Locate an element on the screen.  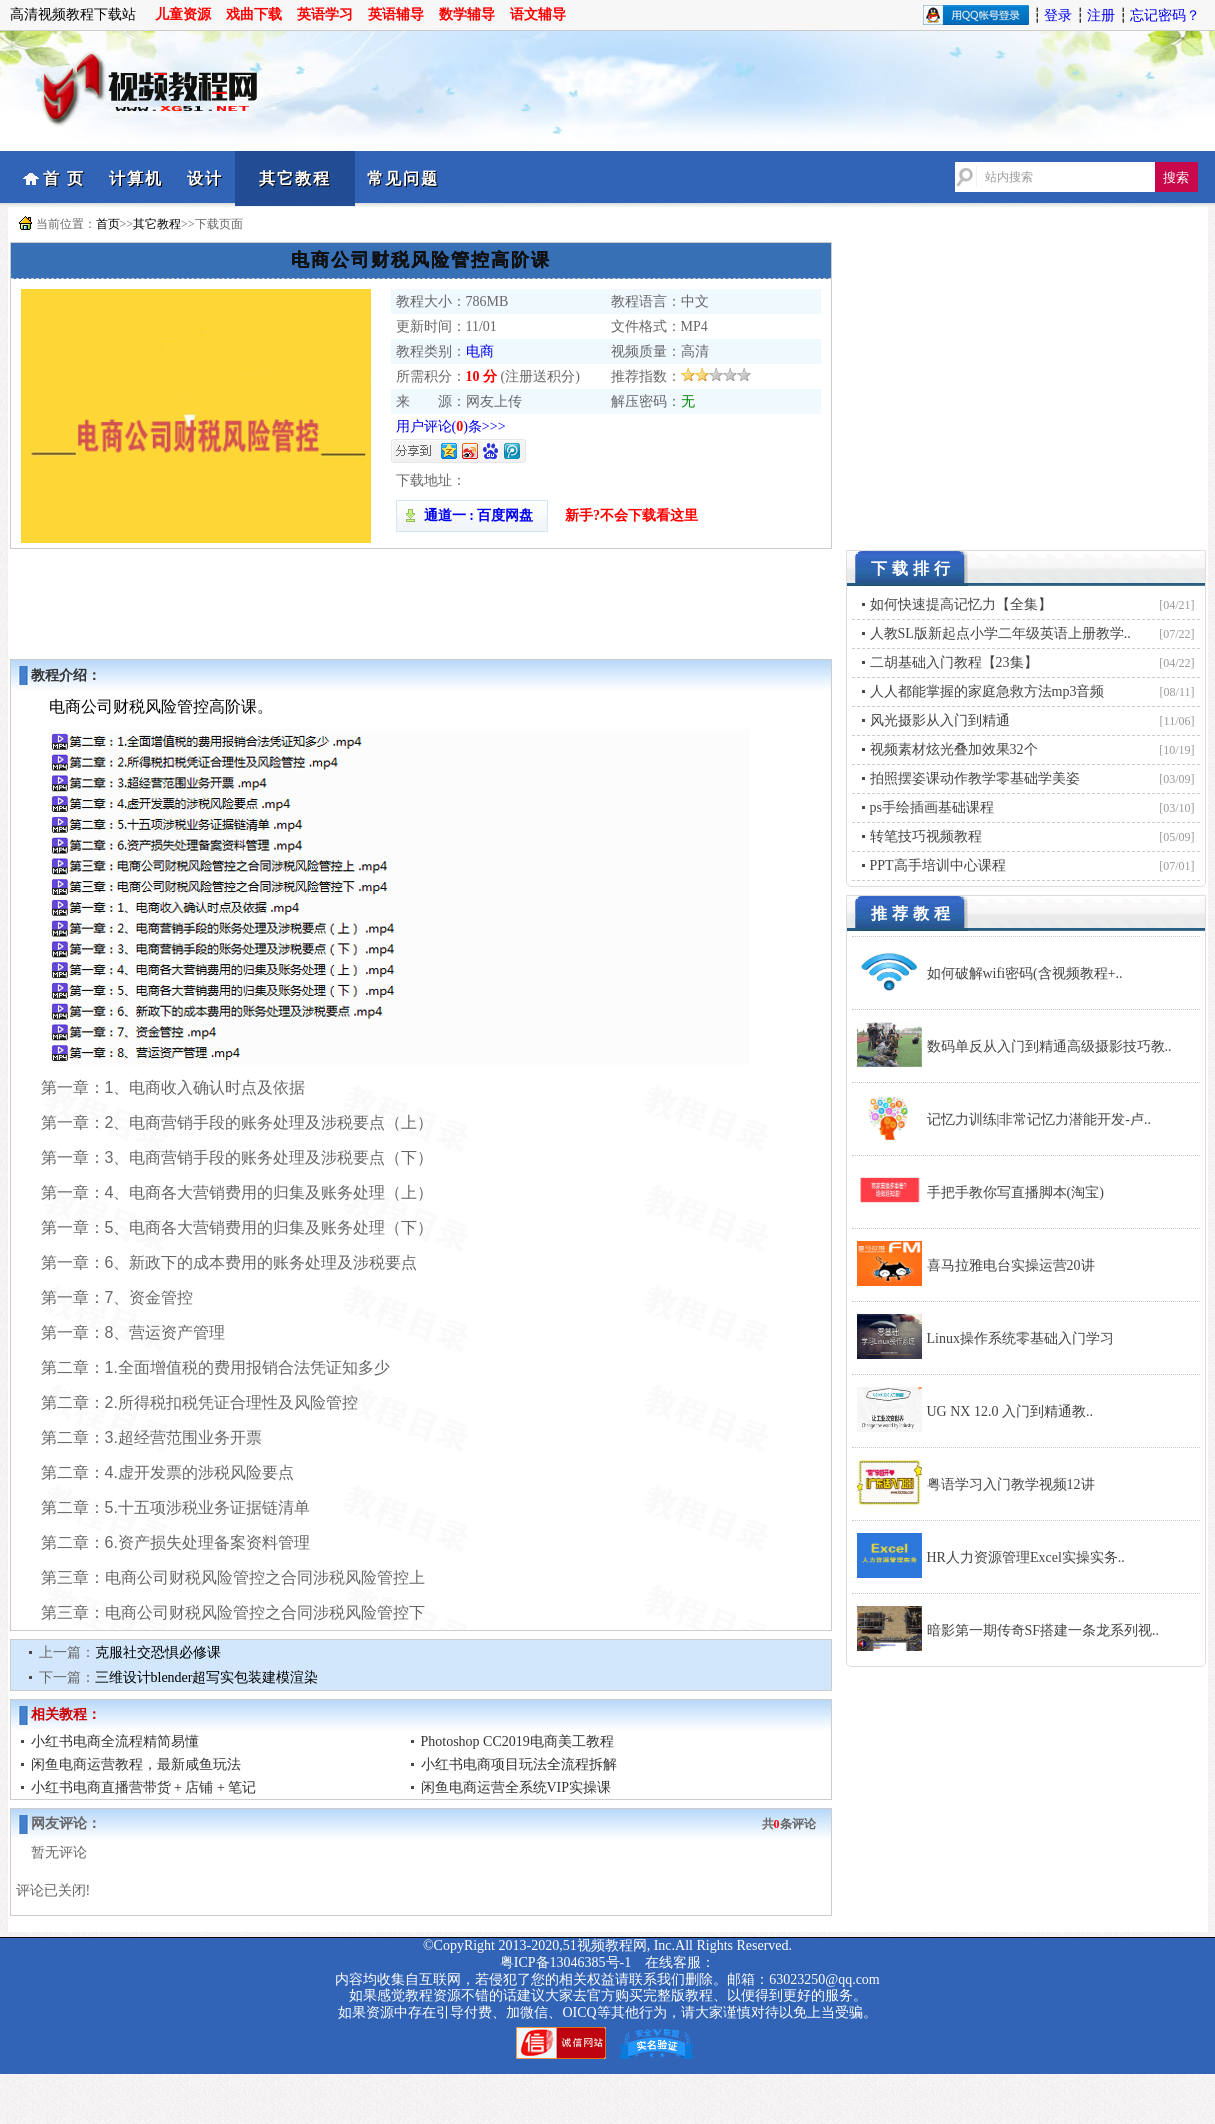
UG NX 12.0 入门到精通教.. is located at coordinates (1010, 1411).